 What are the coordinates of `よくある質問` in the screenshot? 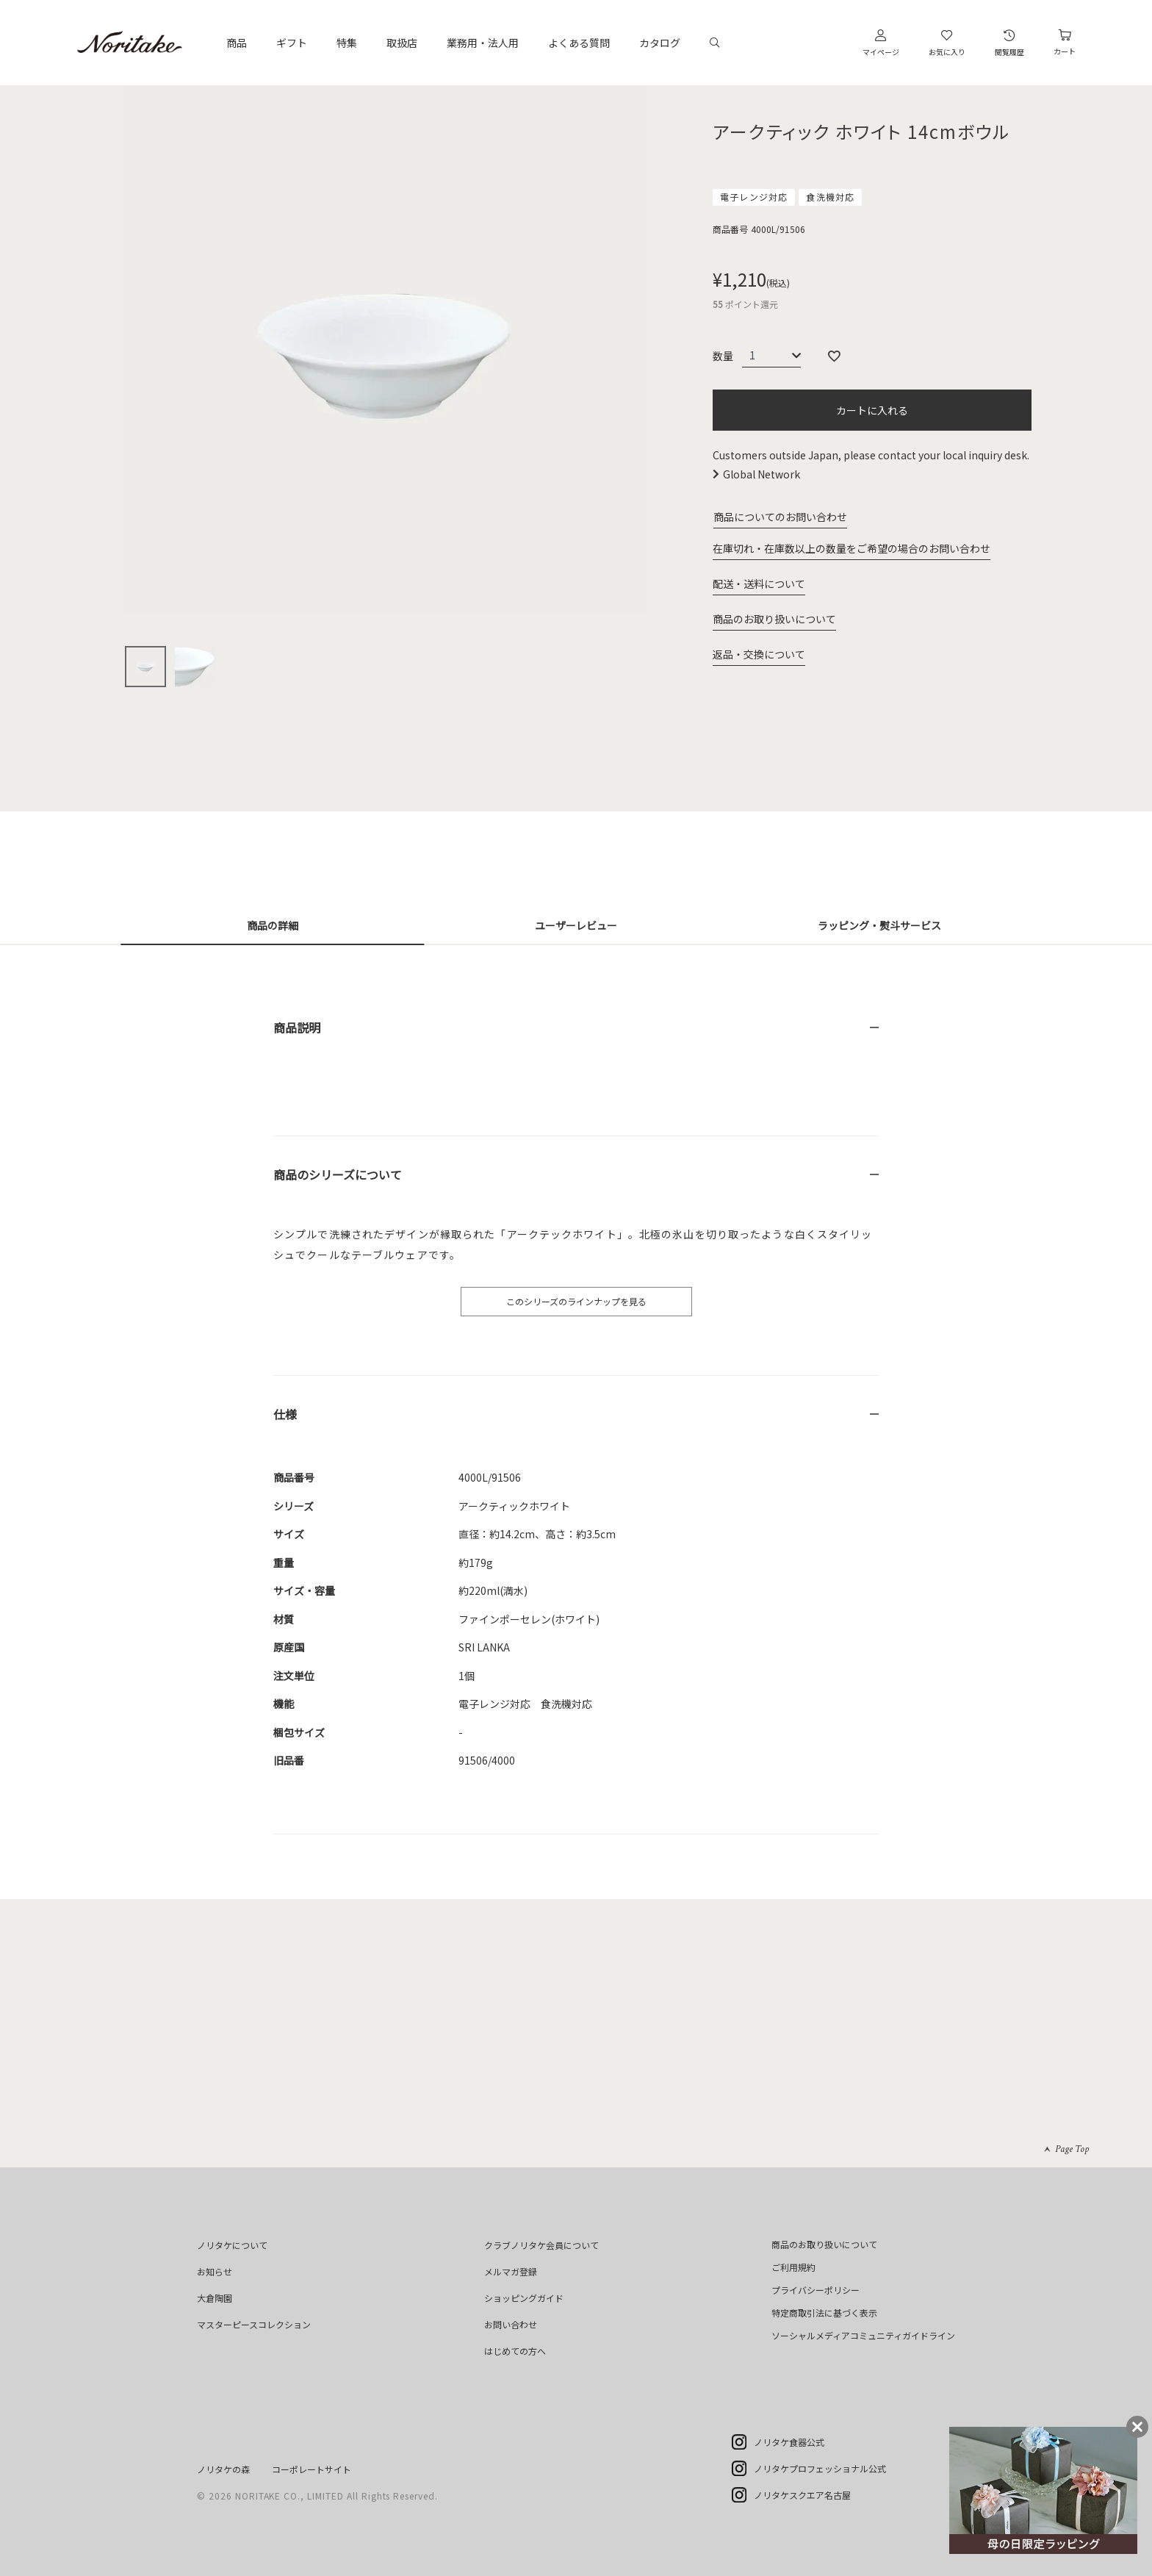 It's located at (579, 42).